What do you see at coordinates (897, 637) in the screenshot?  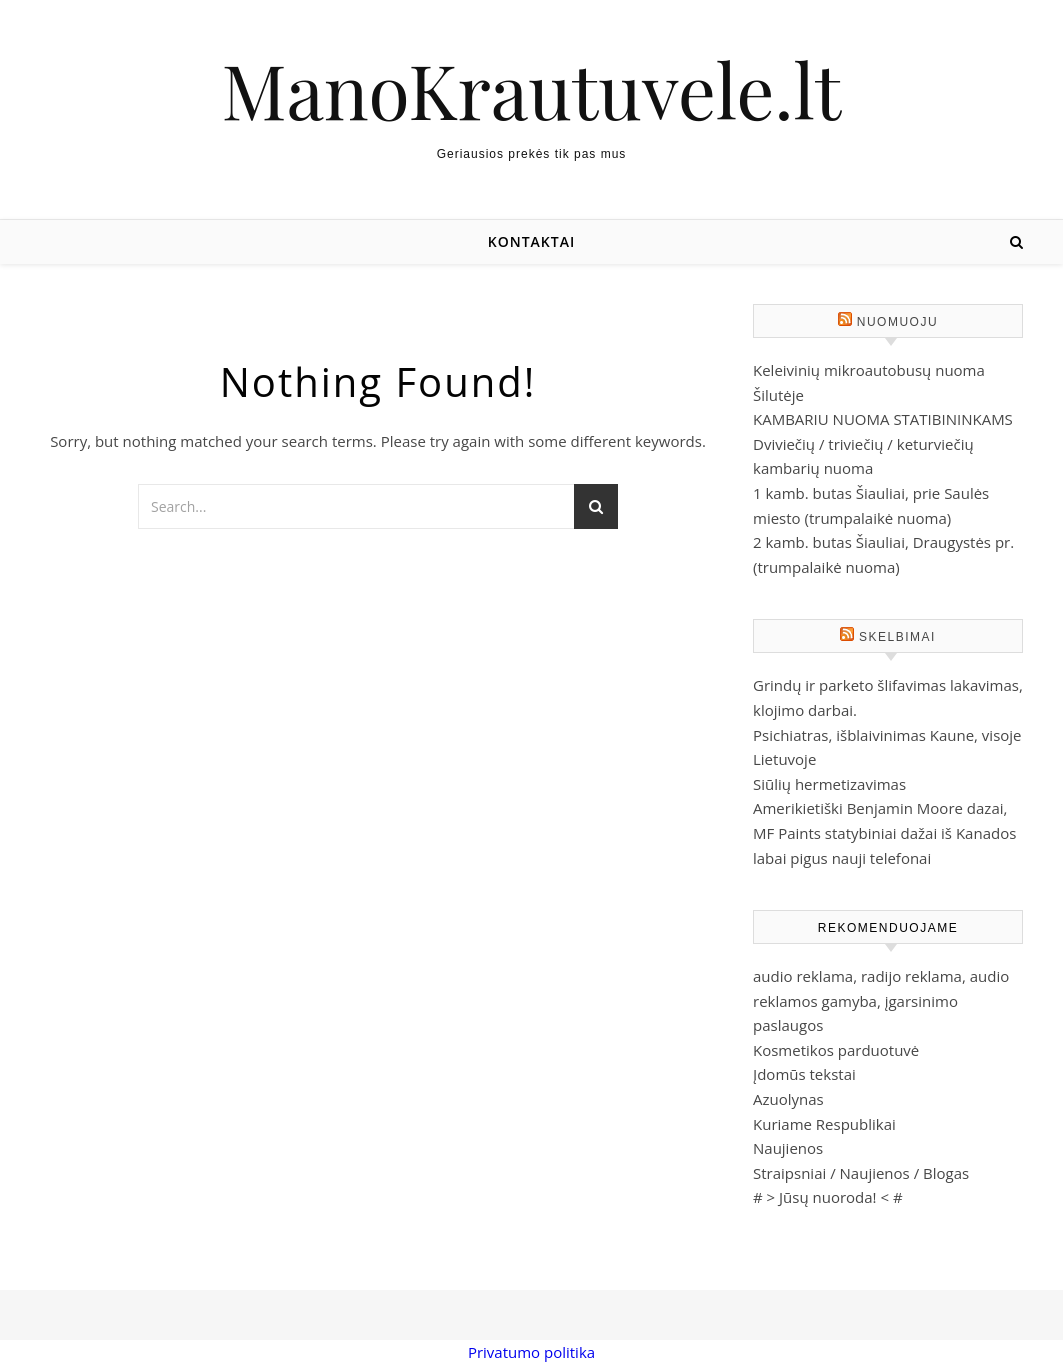 I see `Skelbimai` at bounding box center [897, 637].